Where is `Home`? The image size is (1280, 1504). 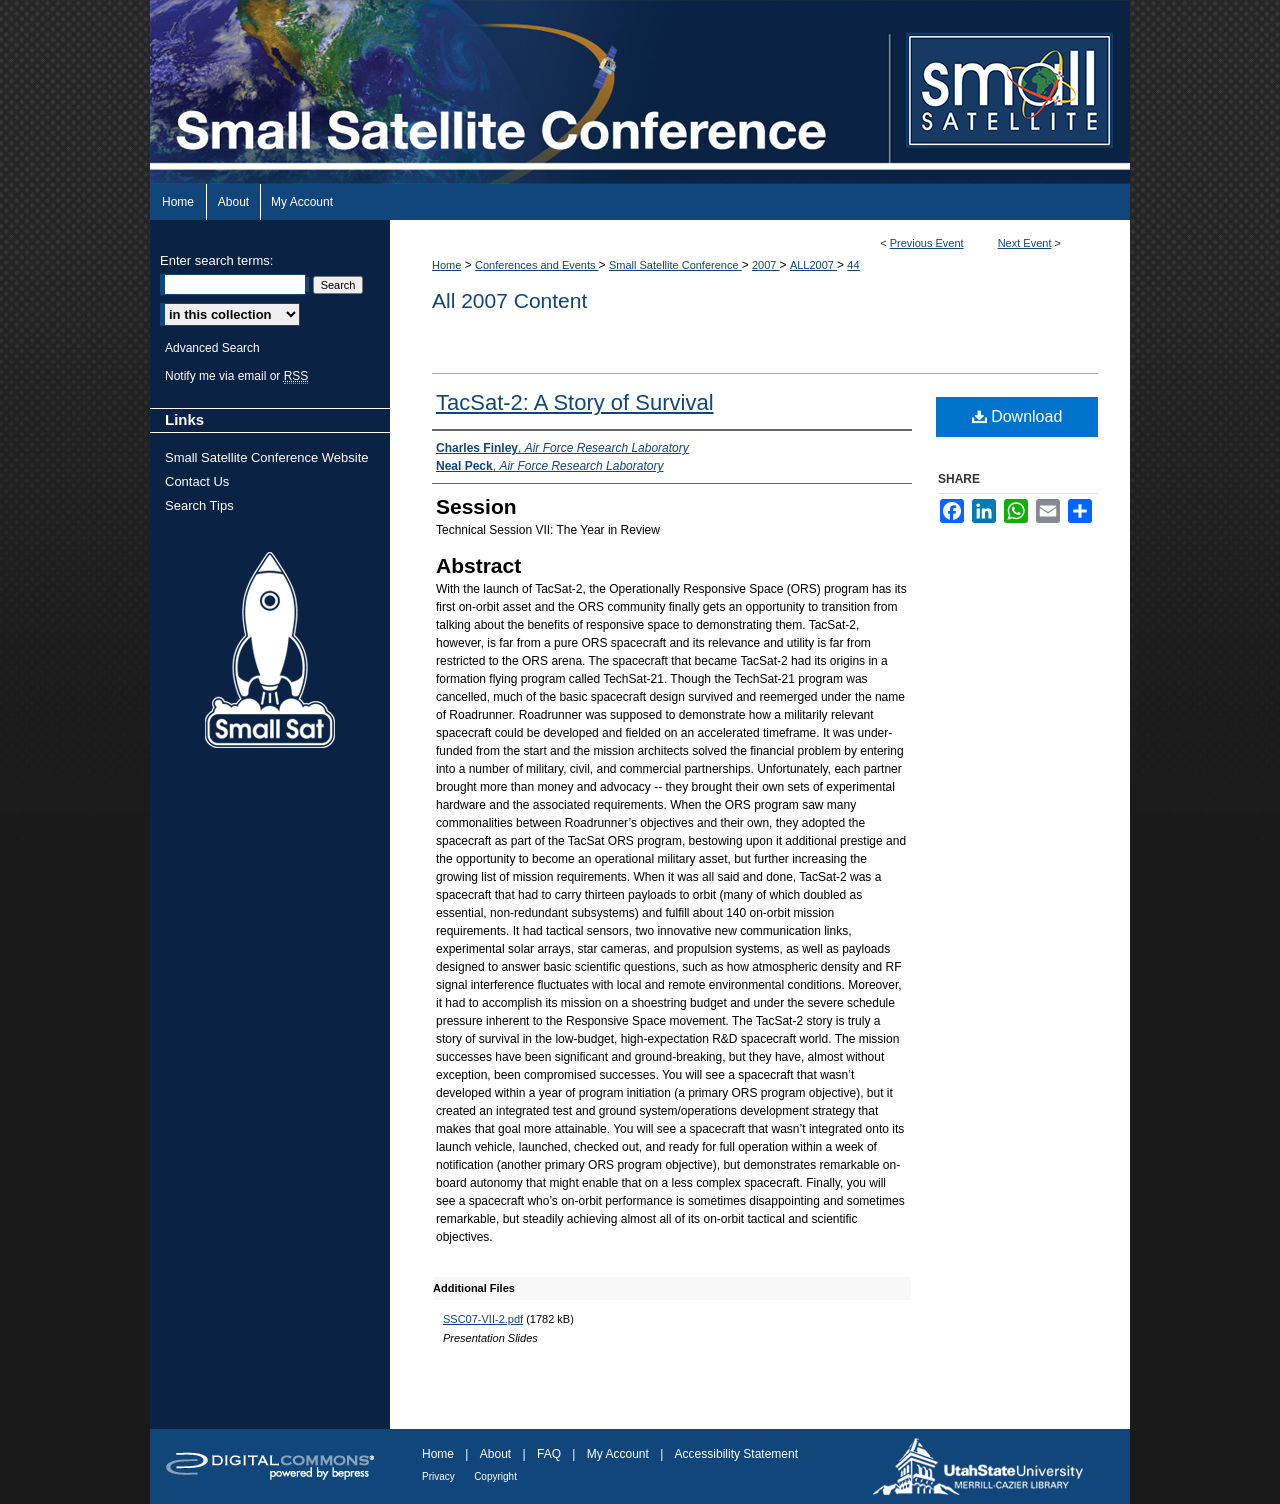 Home is located at coordinates (446, 265).